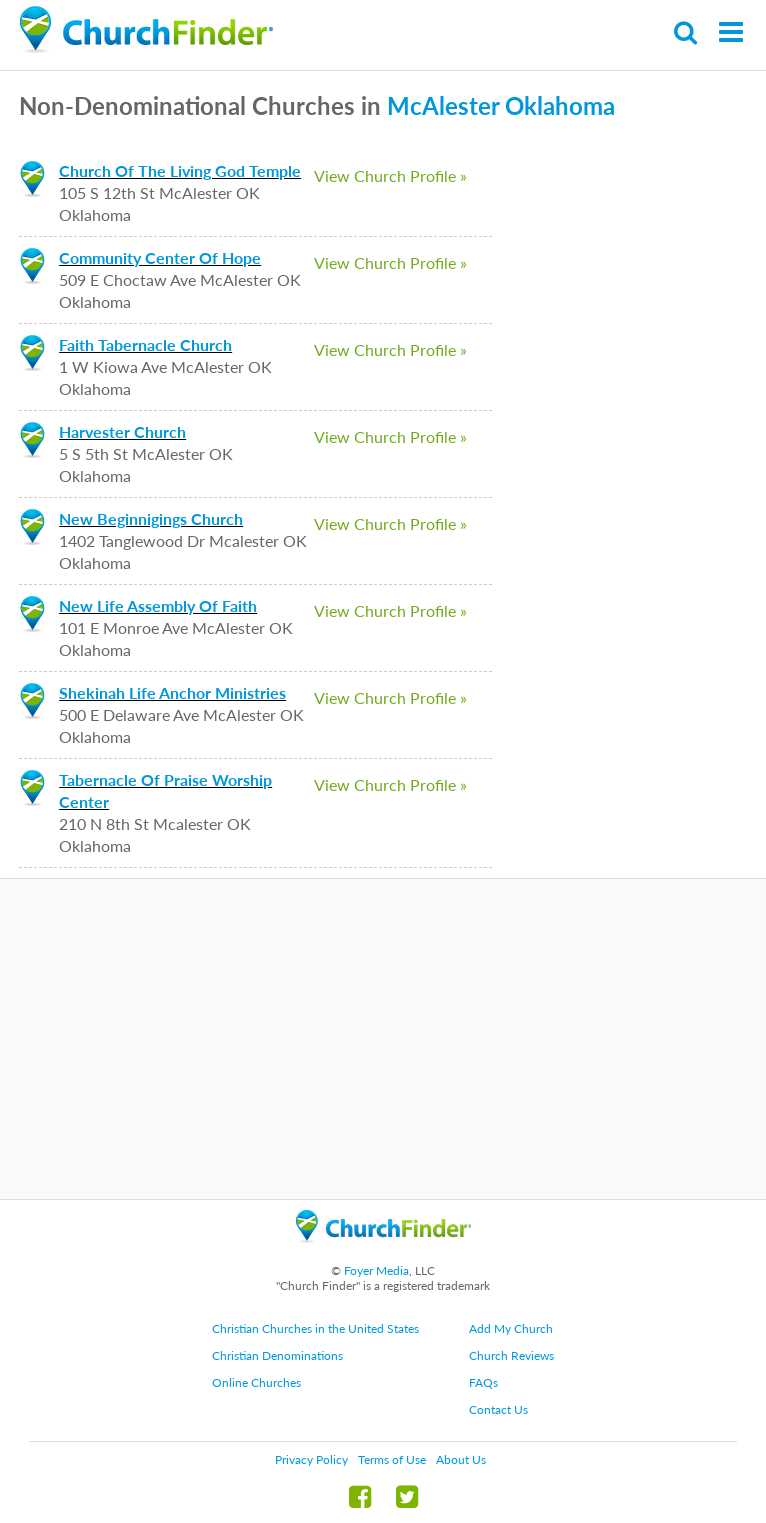 The height and width of the screenshot is (1523, 766). I want to click on Harvester Church, so click(122, 431).